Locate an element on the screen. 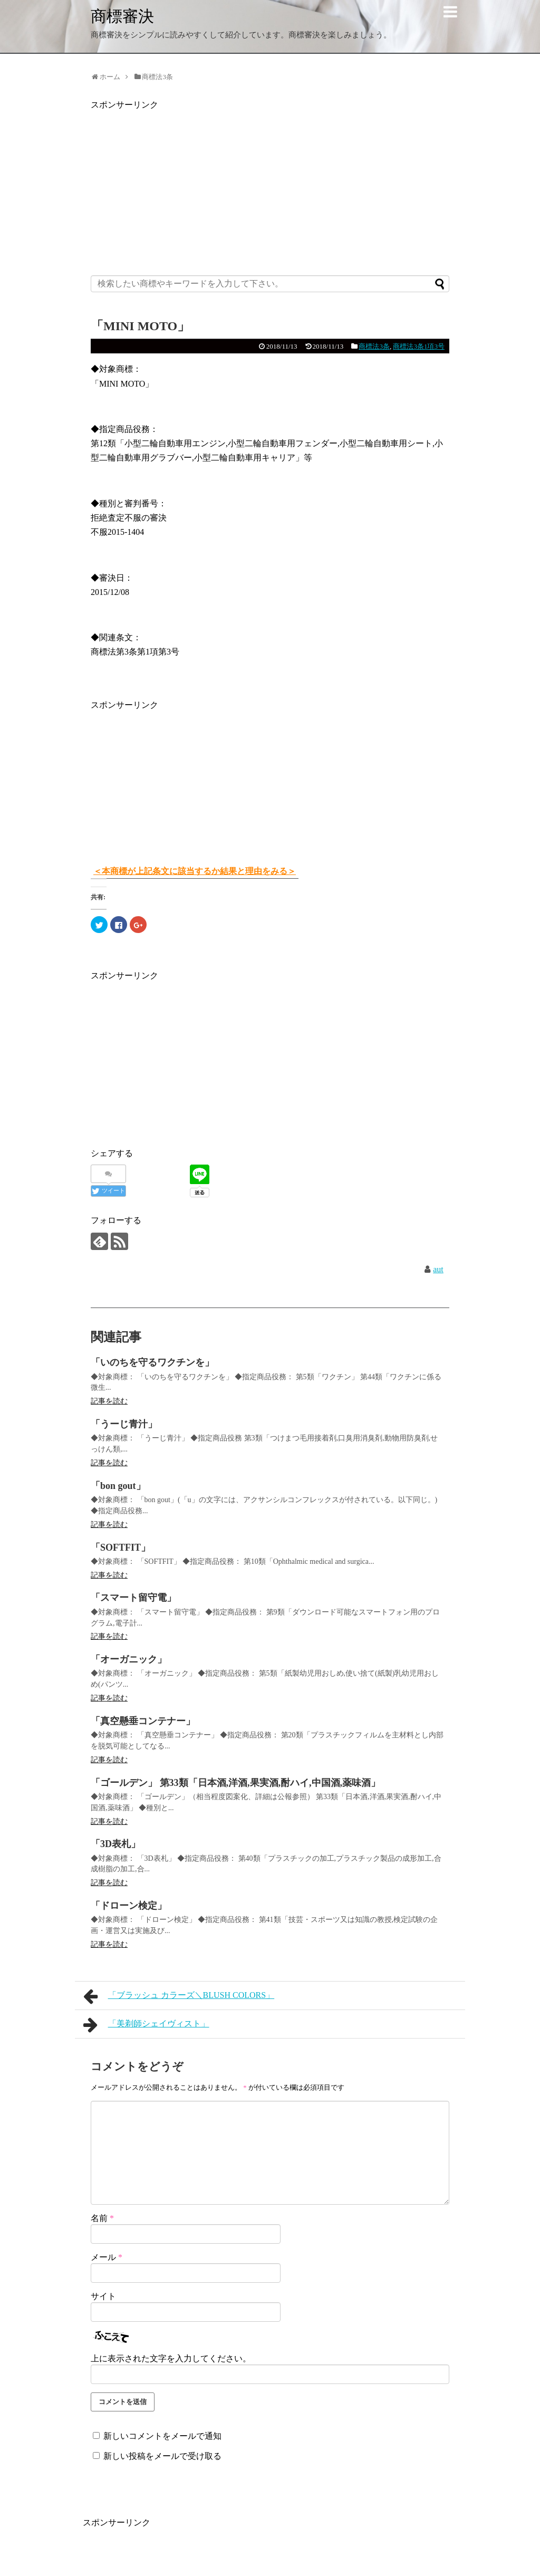  メール is located at coordinates (106, 2257).